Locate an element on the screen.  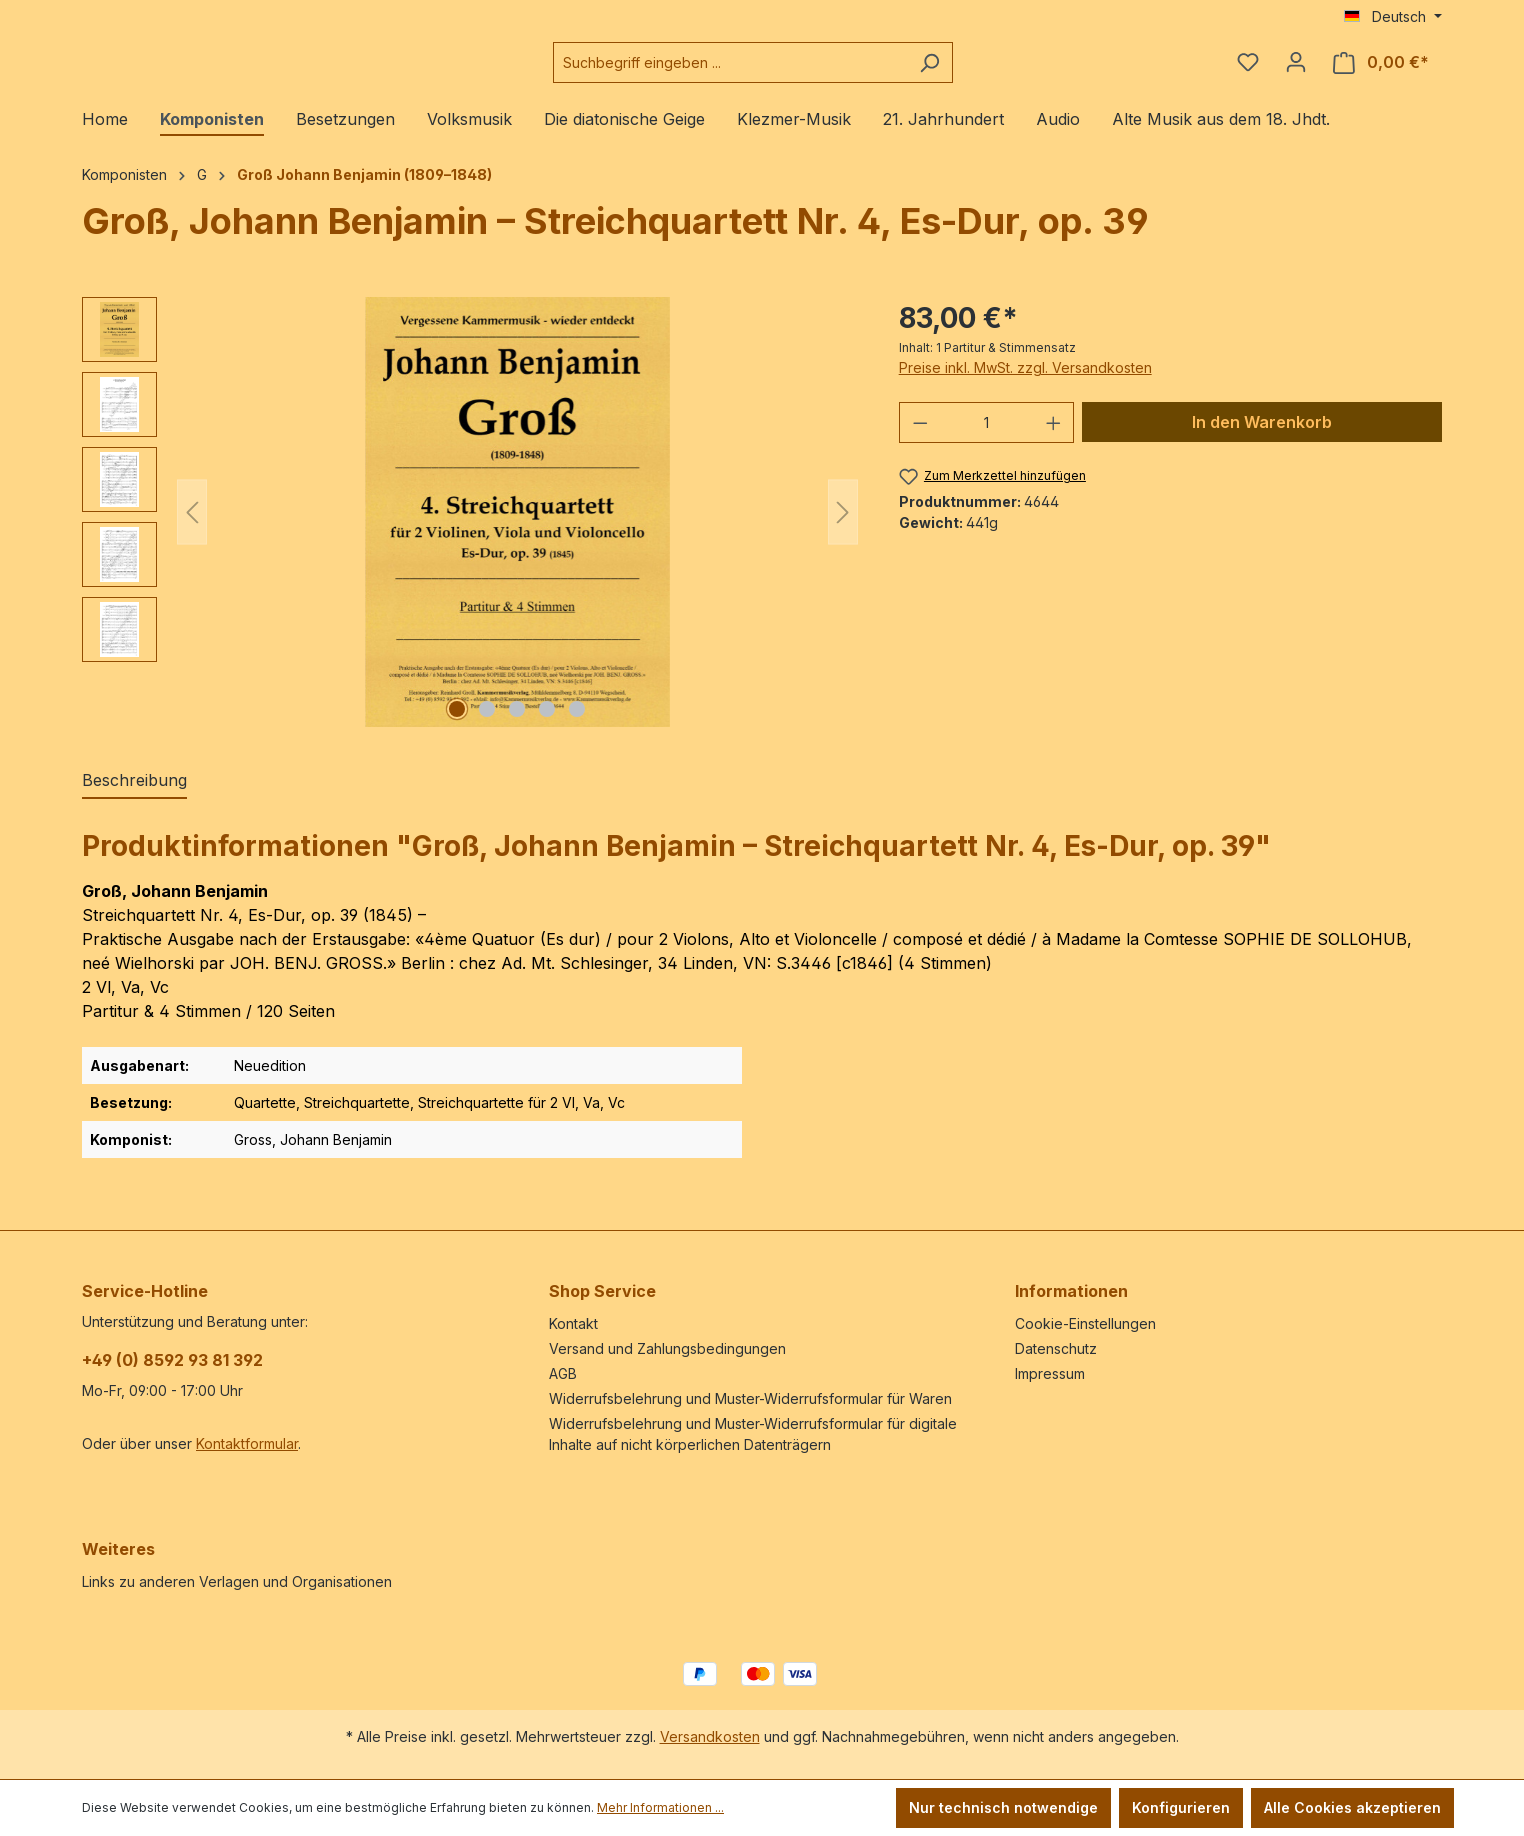
Datenschutz is located at coordinates (1056, 1348).